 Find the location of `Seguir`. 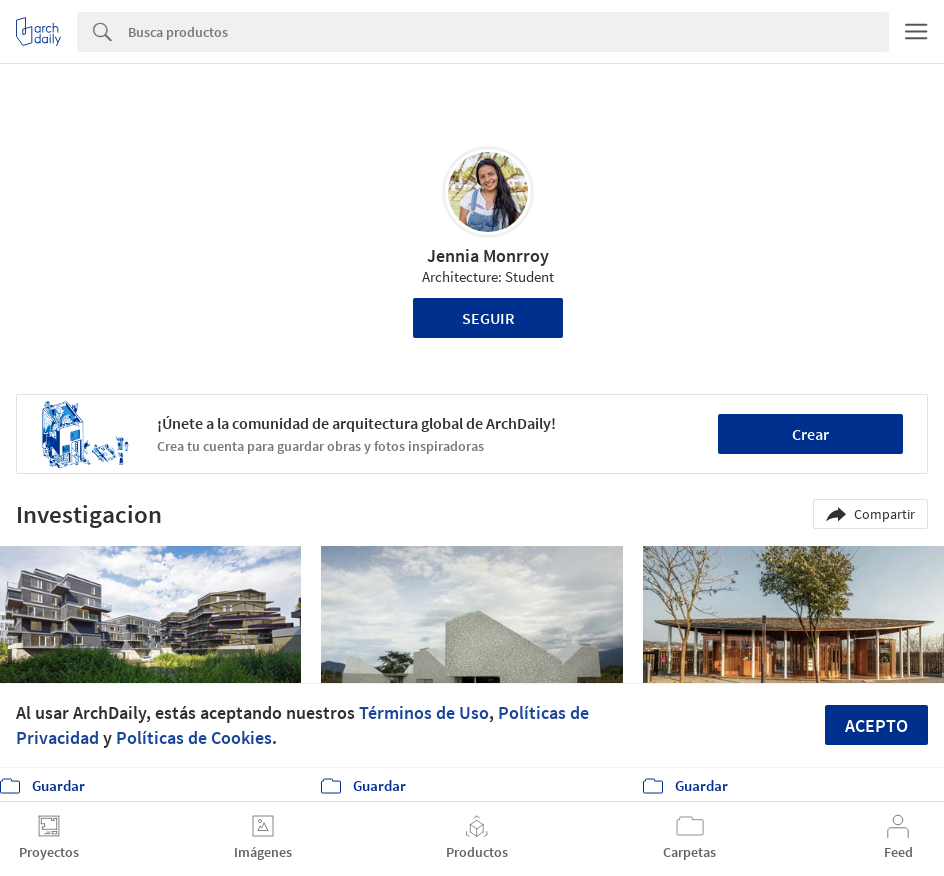

Seguir is located at coordinates (488, 318).